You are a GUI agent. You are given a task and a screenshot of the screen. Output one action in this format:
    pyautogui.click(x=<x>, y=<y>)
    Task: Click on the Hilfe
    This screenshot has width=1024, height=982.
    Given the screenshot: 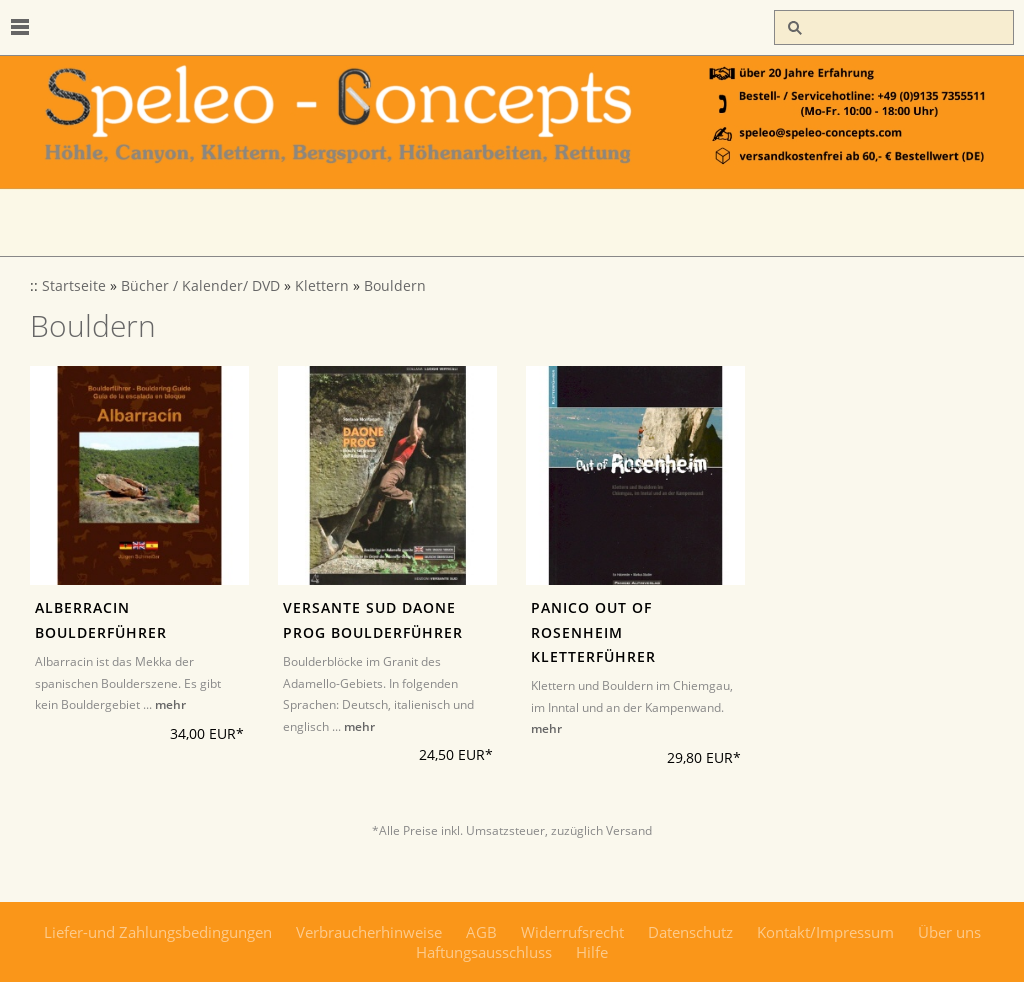 What is the action you would take?
    pyautogui.click(x=592, y=952)
    